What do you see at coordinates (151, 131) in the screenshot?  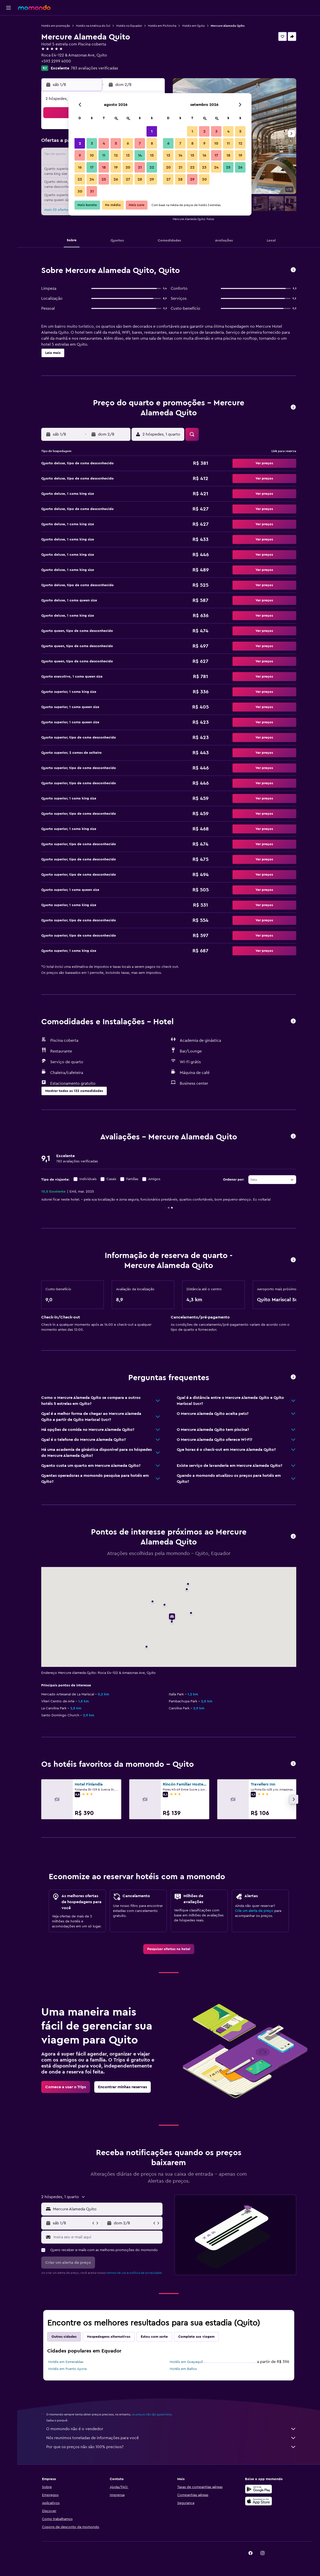 I see `1 [button]` at bounding box center [151, 131].